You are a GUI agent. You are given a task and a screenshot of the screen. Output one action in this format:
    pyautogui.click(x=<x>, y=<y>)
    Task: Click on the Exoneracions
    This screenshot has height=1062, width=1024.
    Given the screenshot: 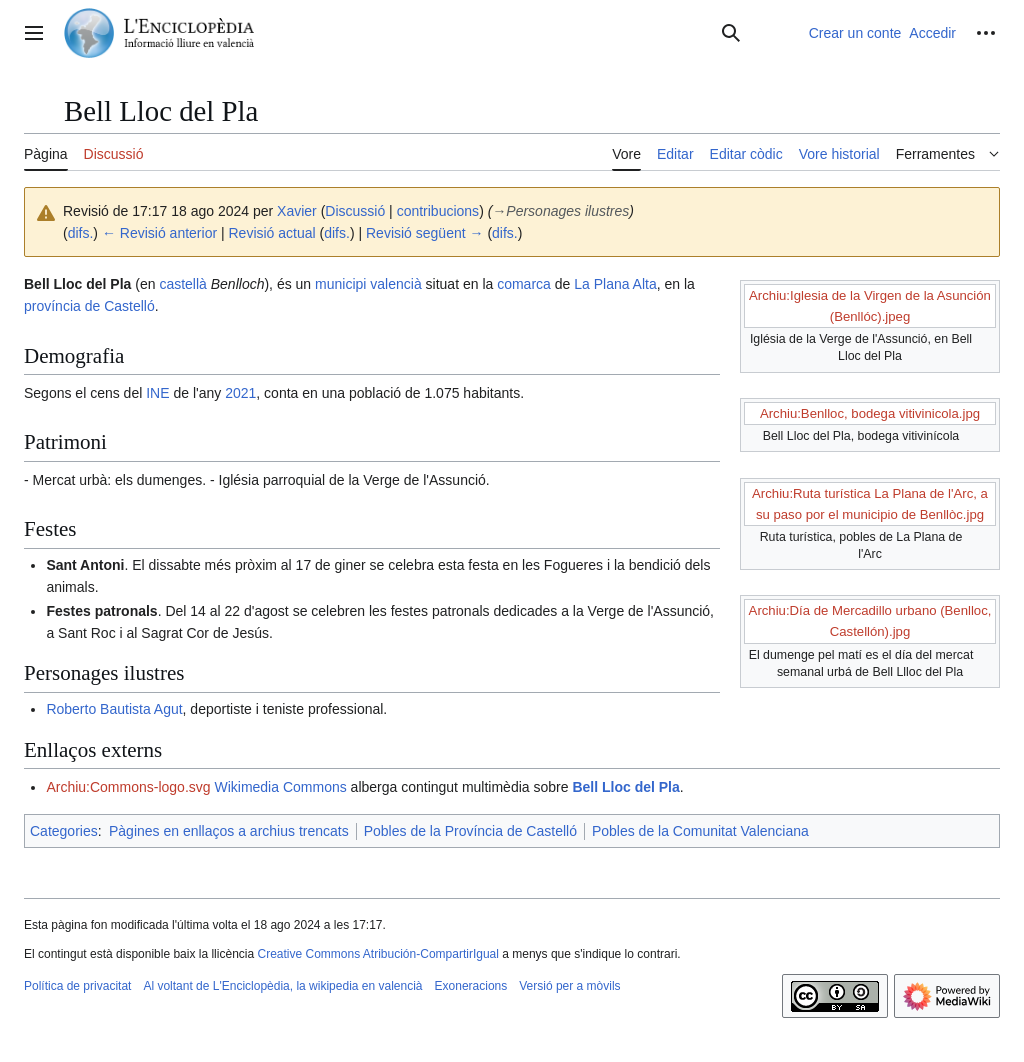 What is the action you would take?
    pyautogui.click(x=471, y=986)
    